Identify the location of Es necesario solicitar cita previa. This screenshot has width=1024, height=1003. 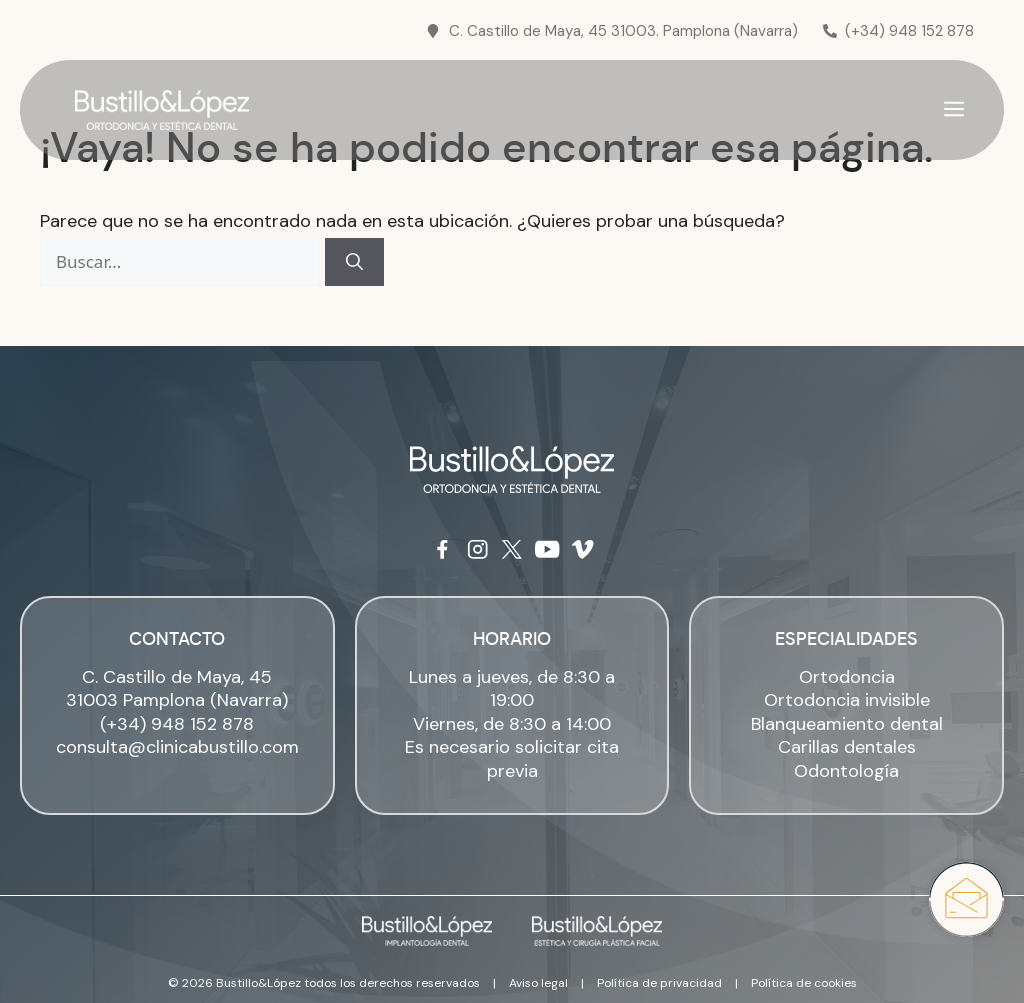
(512, 758).